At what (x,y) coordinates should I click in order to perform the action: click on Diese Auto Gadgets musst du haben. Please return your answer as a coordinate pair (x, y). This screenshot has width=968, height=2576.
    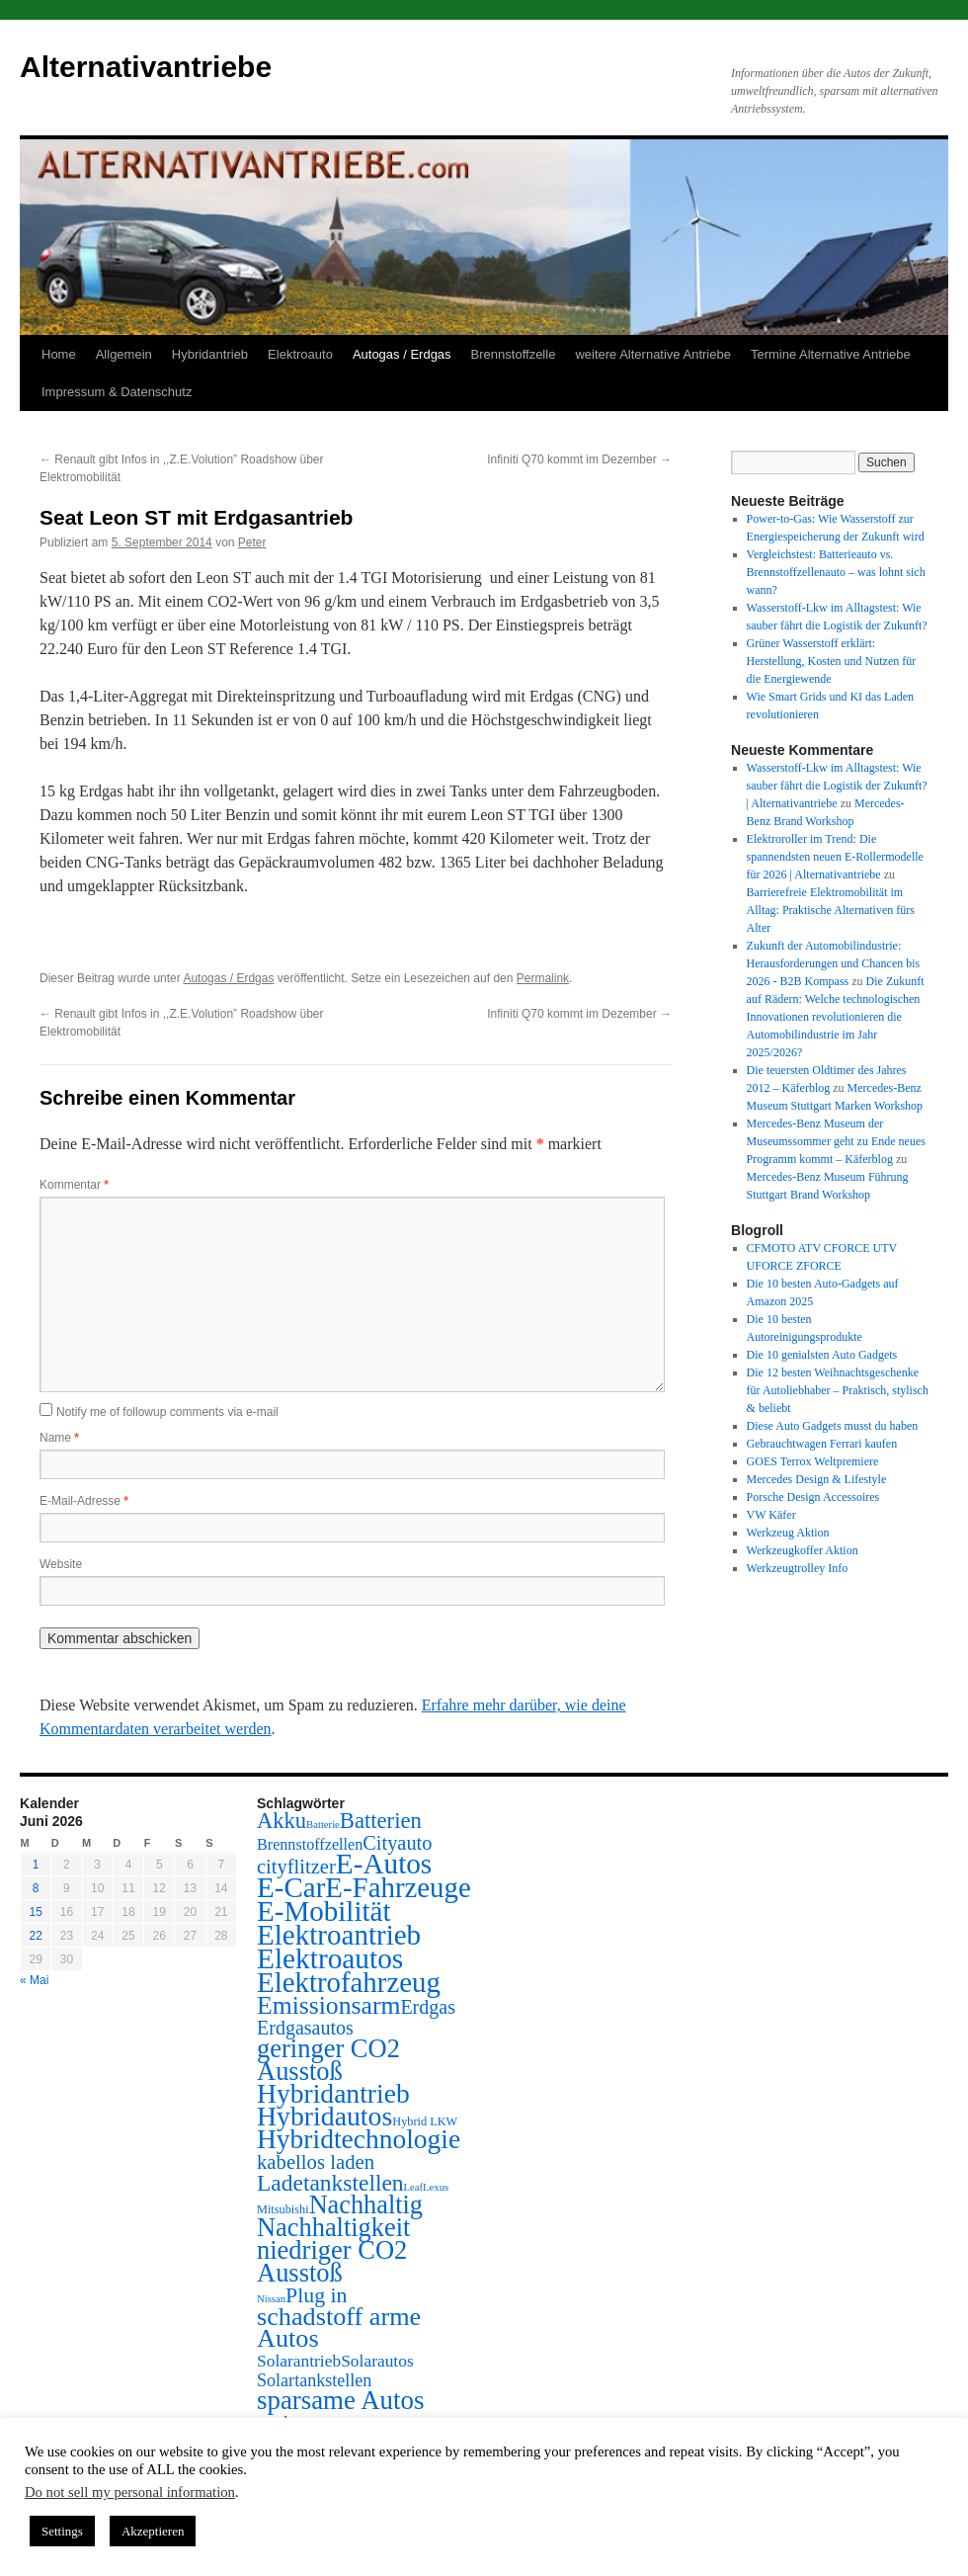
    Looking at the image, I should click on (833, 1426).